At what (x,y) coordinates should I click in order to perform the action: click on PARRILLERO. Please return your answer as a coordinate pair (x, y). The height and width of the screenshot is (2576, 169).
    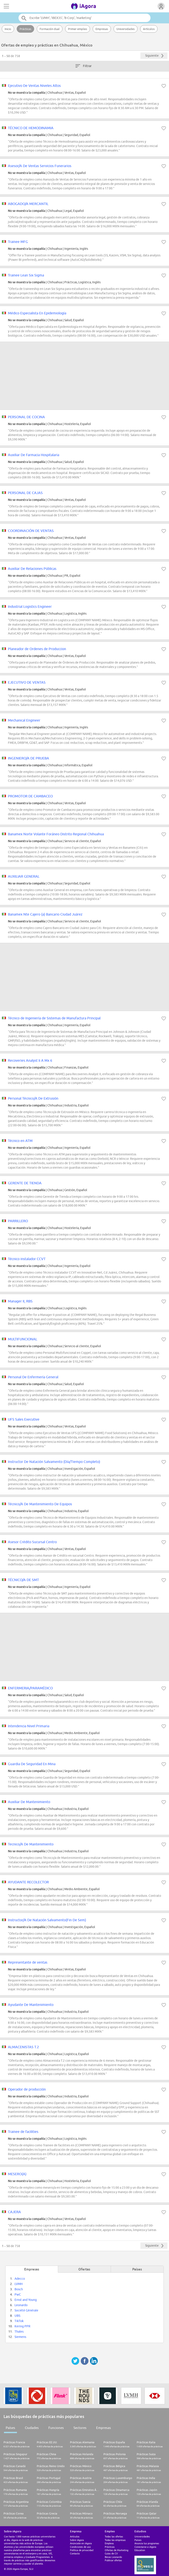
    Looking at the image, I should click on (18, 1221).